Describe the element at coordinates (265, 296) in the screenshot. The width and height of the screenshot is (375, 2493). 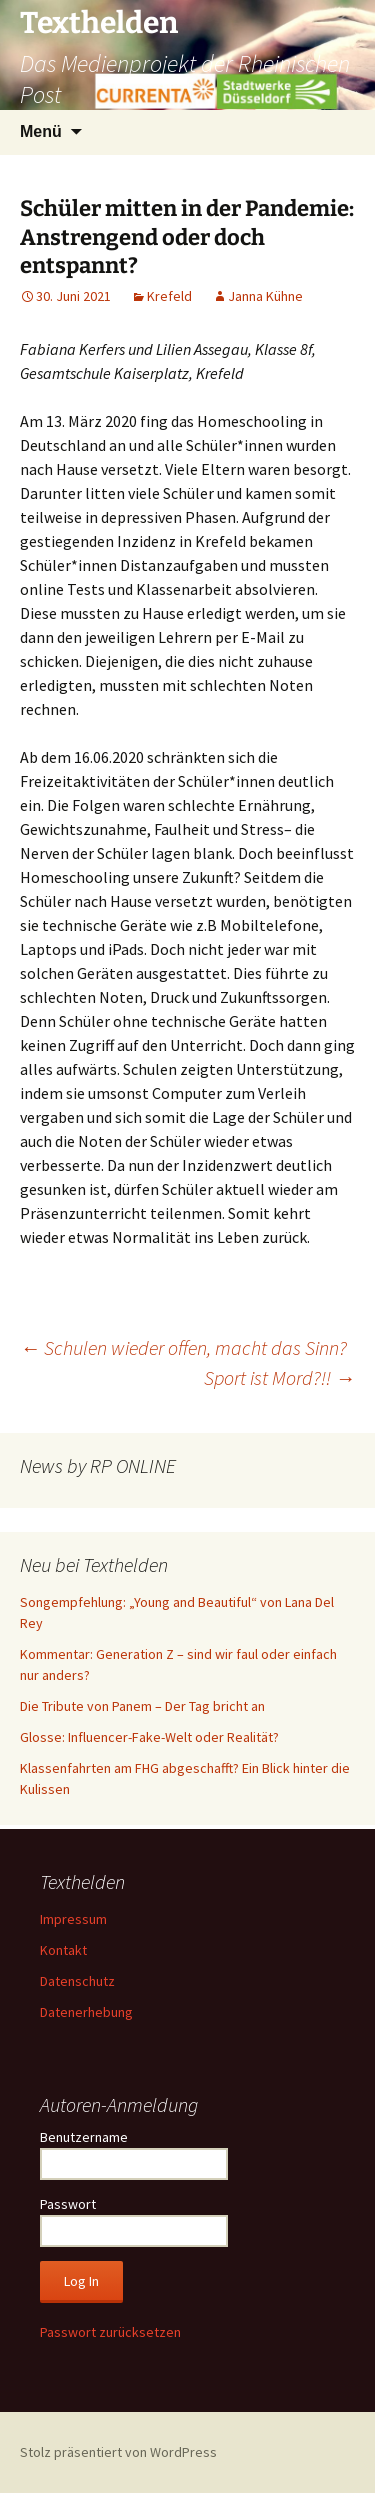
I see `Janna Kühne` at that location.